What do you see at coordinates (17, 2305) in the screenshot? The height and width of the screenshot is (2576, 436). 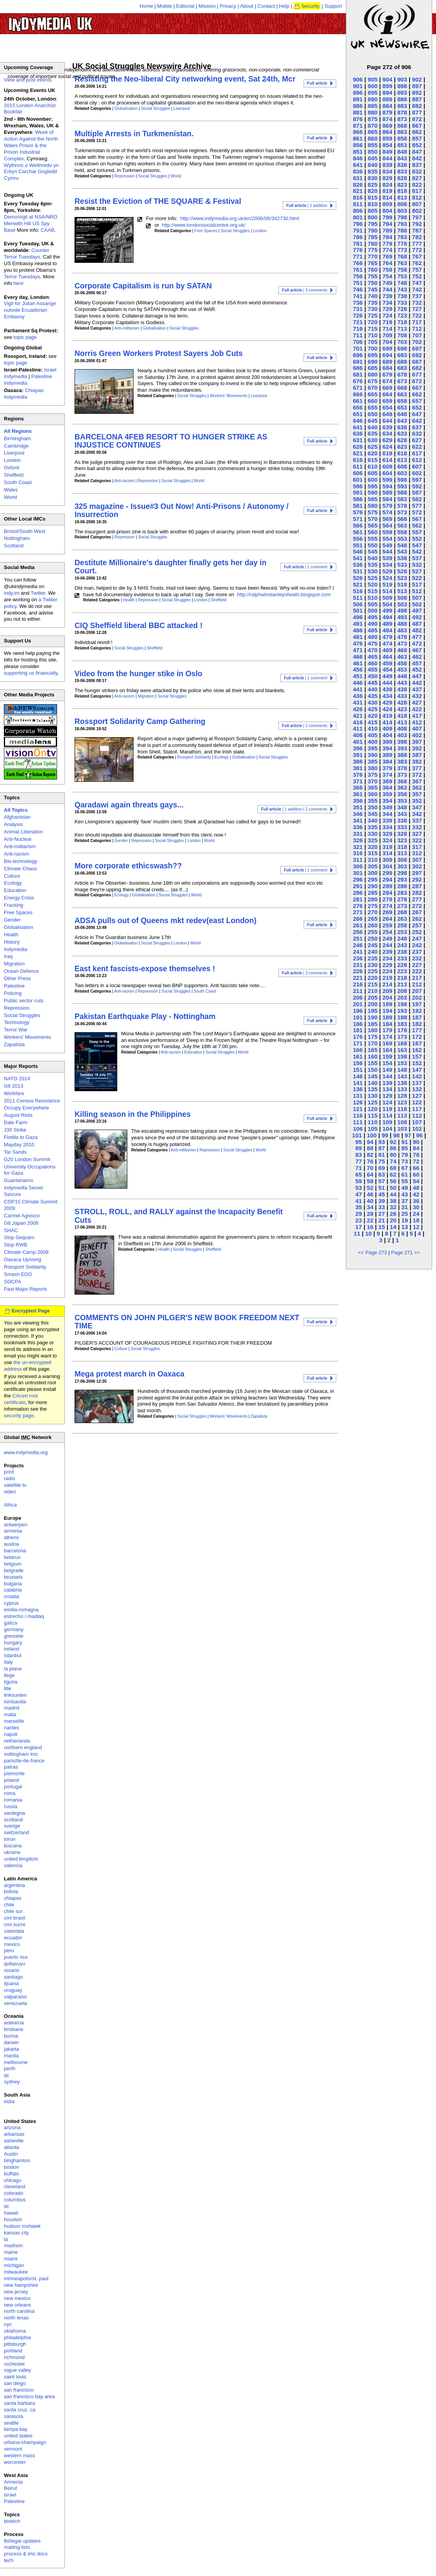 I see `new orleans` at bounding box center [17, 2305].